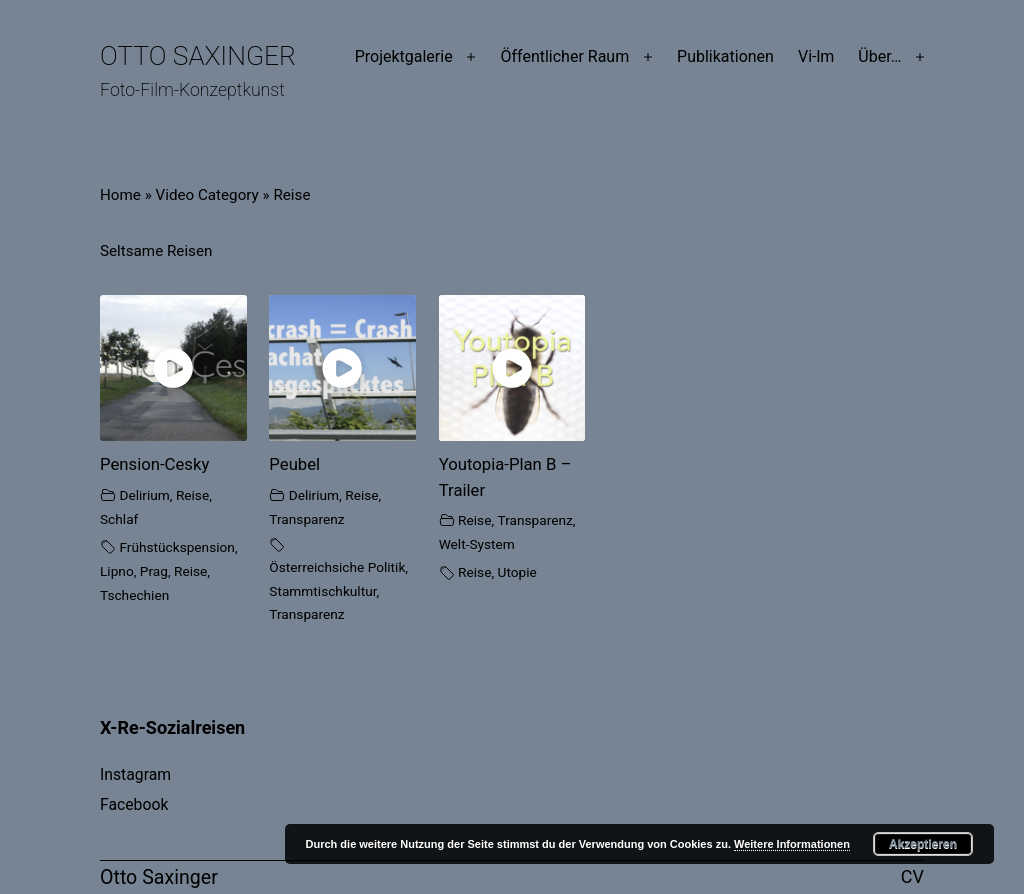 This screenshot has height=894, width=1024. What do you see at coordinates (725, 56) in the screenshot?
I see `Publikationen` at bounding box center [725, 56].